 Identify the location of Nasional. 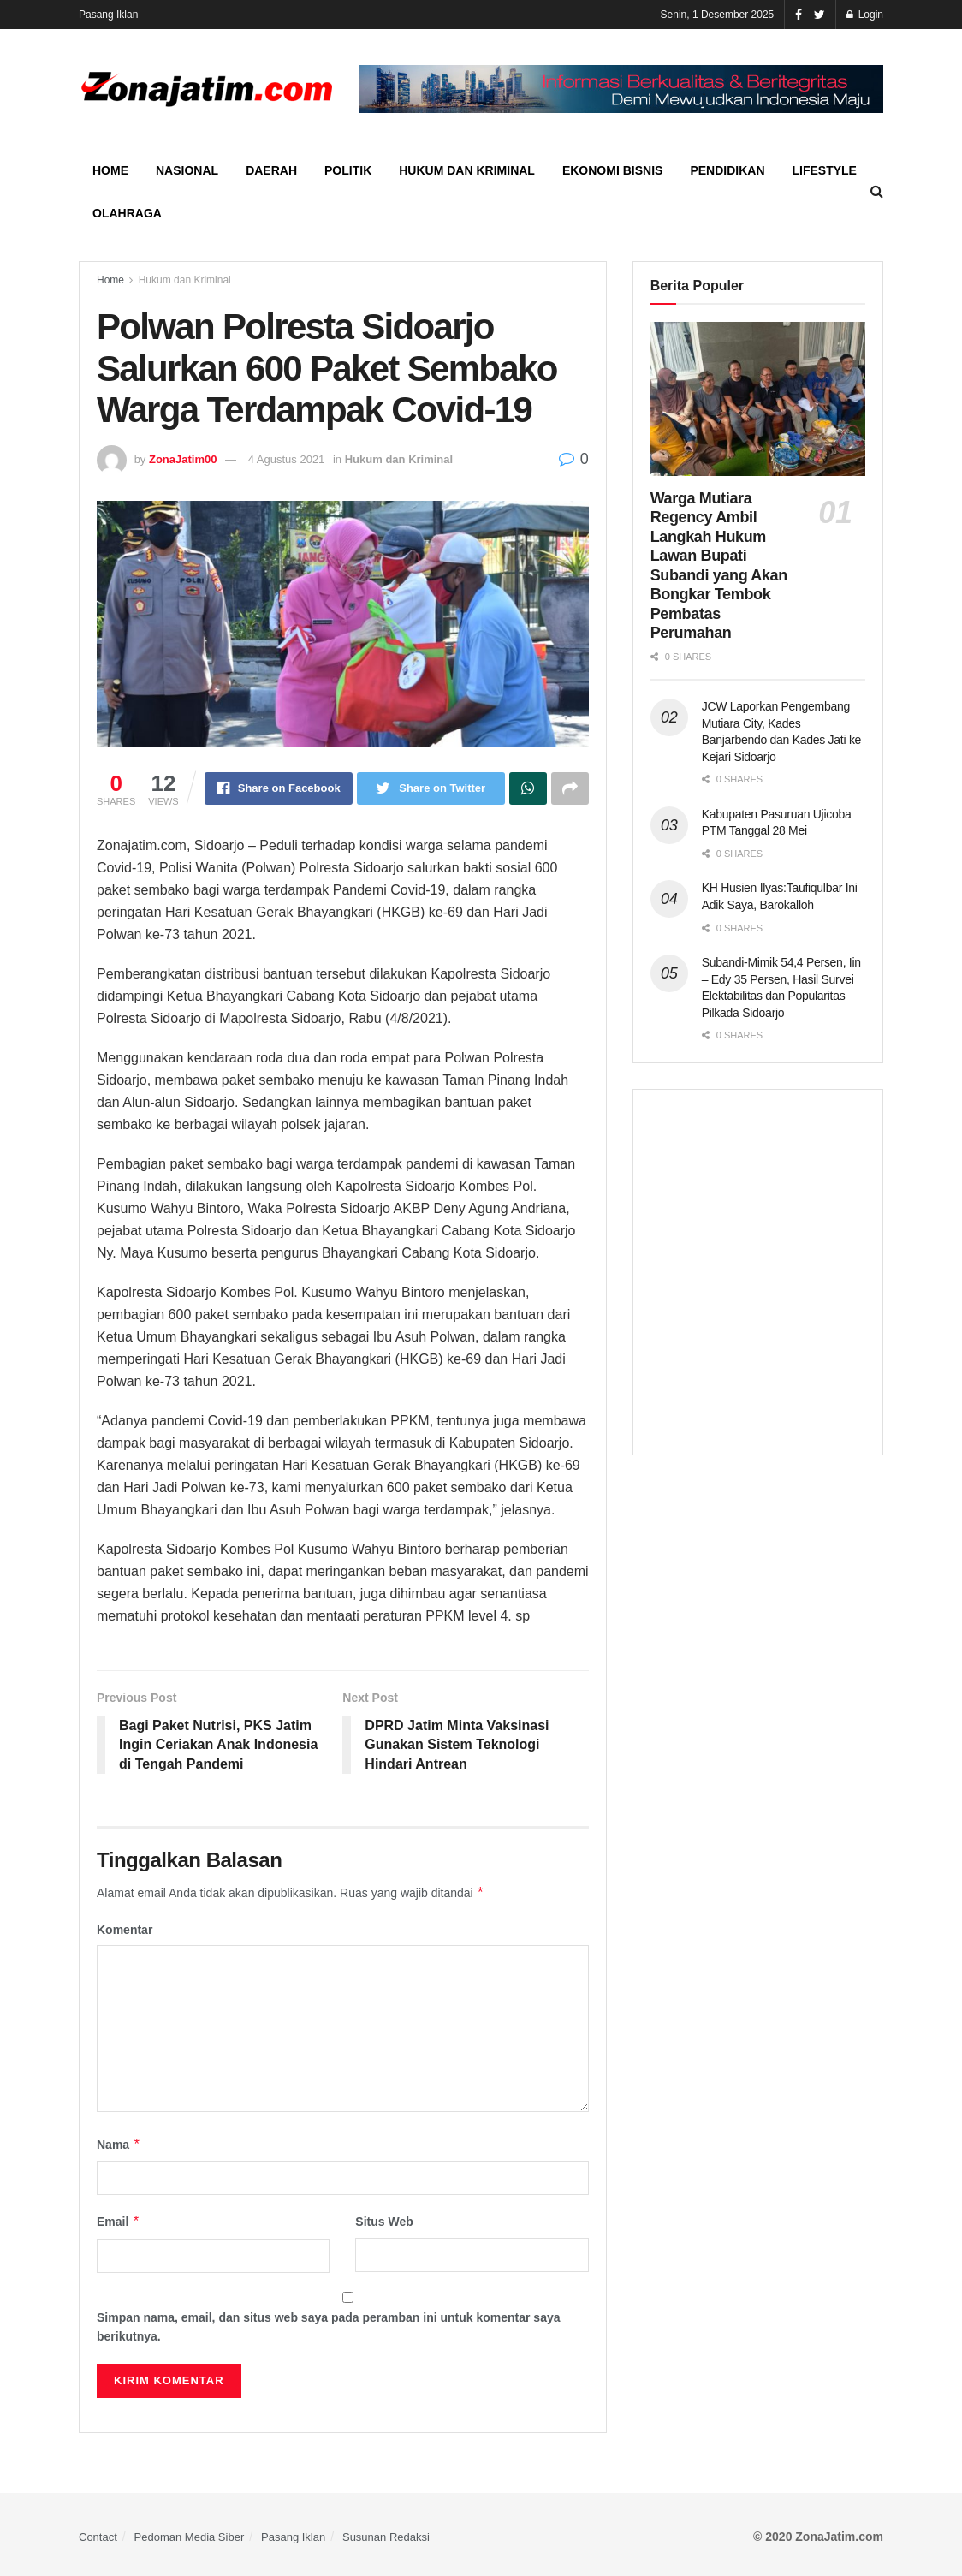
(187, 170).